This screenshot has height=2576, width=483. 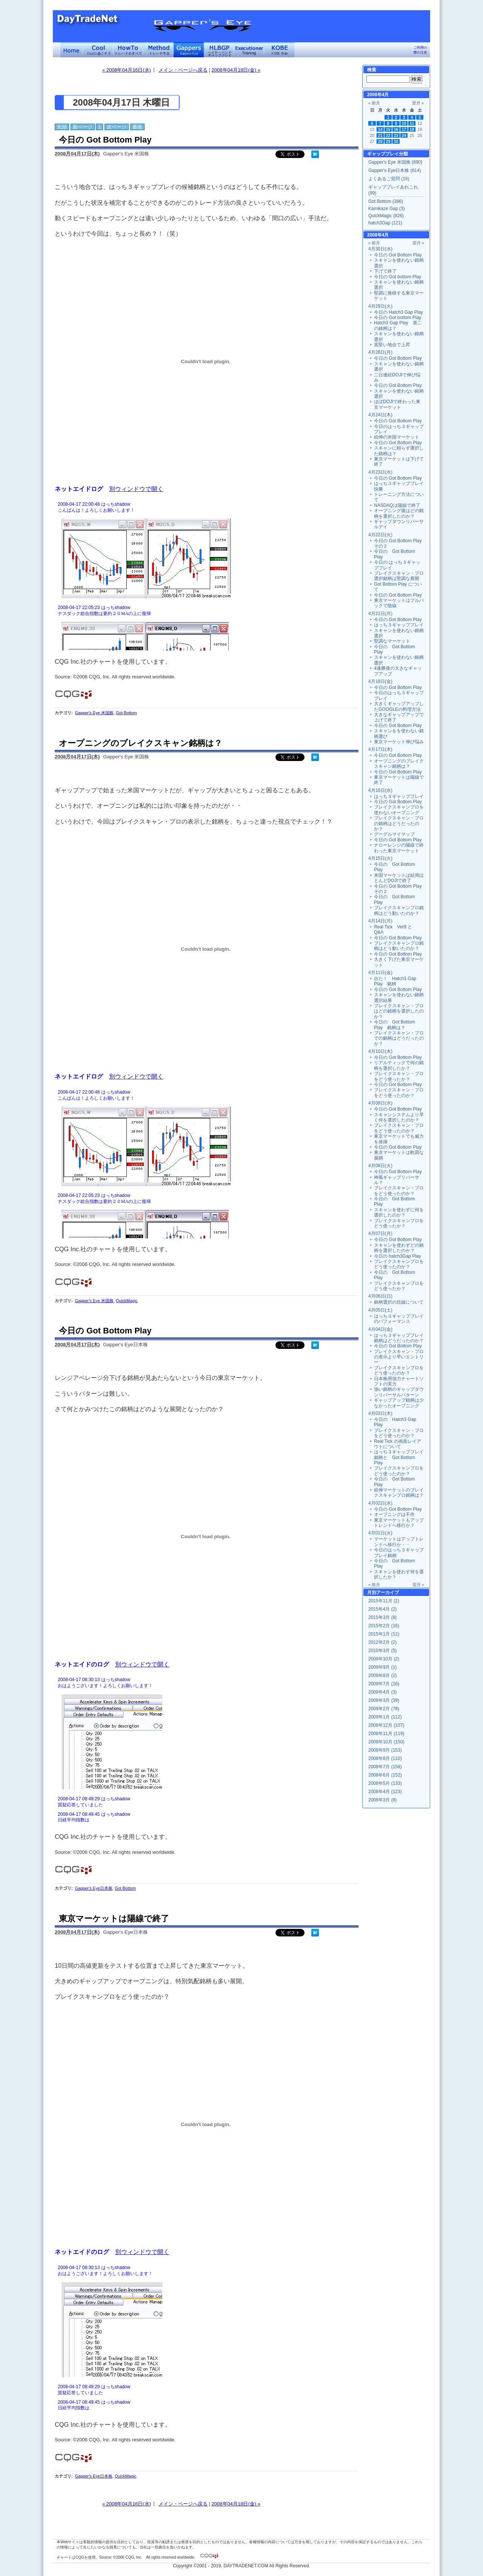 I want to click on 4月01日(火), so click(x=380, y=1533).